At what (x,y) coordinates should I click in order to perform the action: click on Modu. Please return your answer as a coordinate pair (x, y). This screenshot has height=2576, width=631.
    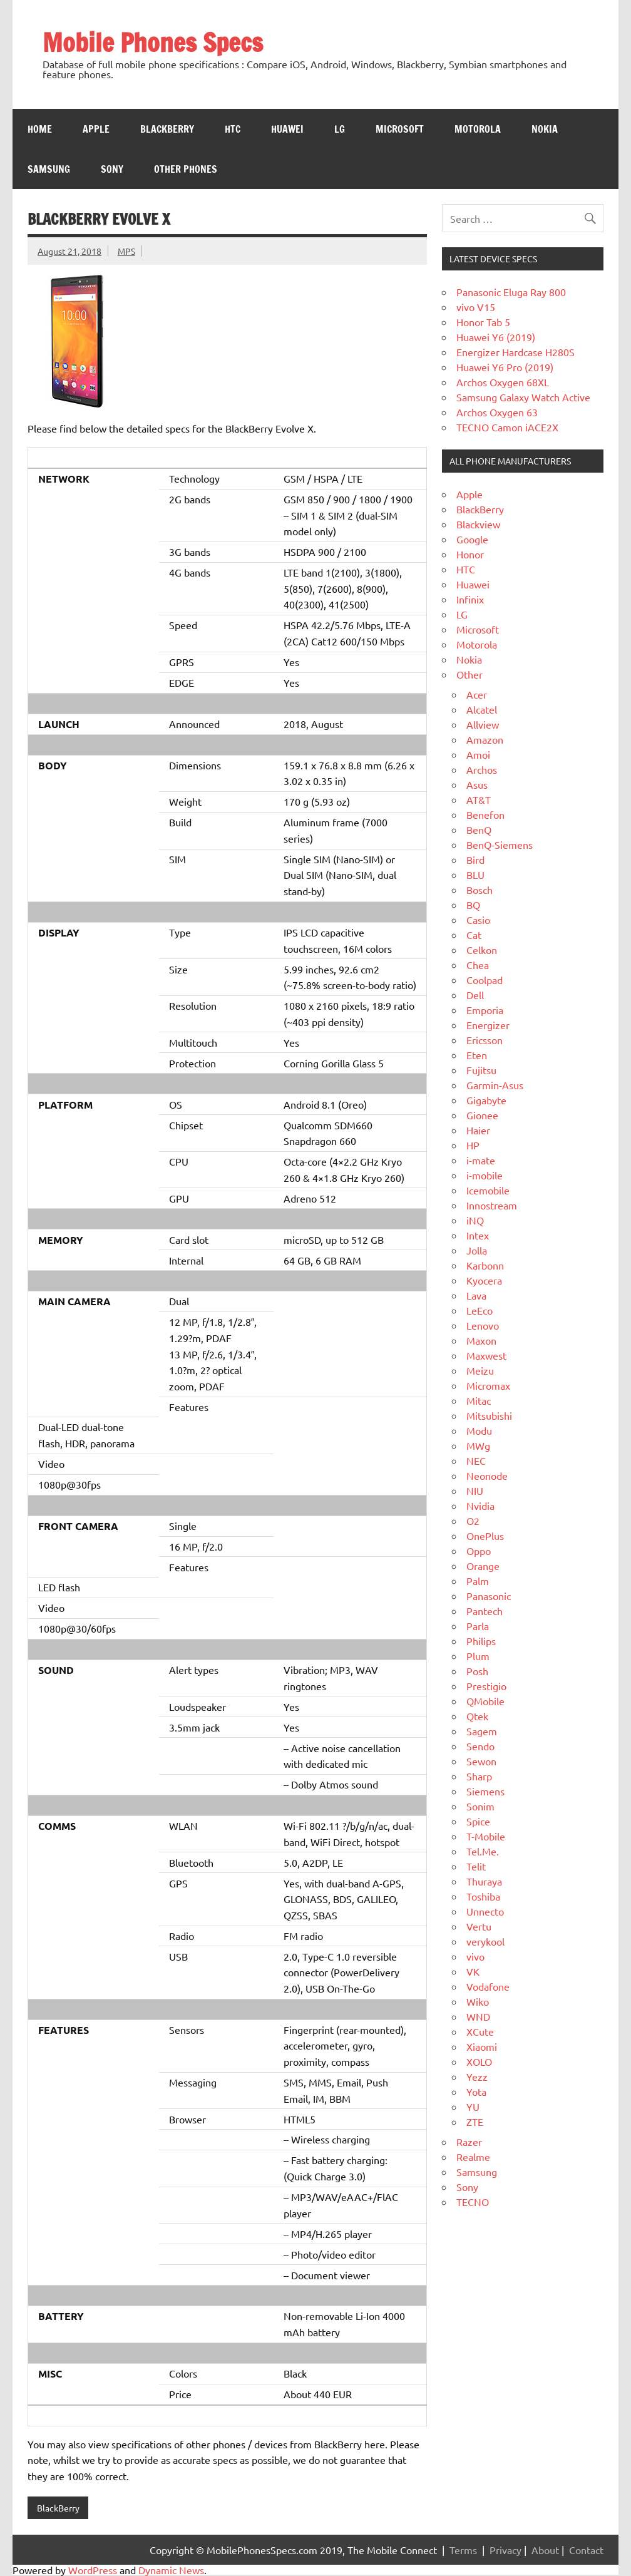
    Looking at the image, I should click on (479, 1430).